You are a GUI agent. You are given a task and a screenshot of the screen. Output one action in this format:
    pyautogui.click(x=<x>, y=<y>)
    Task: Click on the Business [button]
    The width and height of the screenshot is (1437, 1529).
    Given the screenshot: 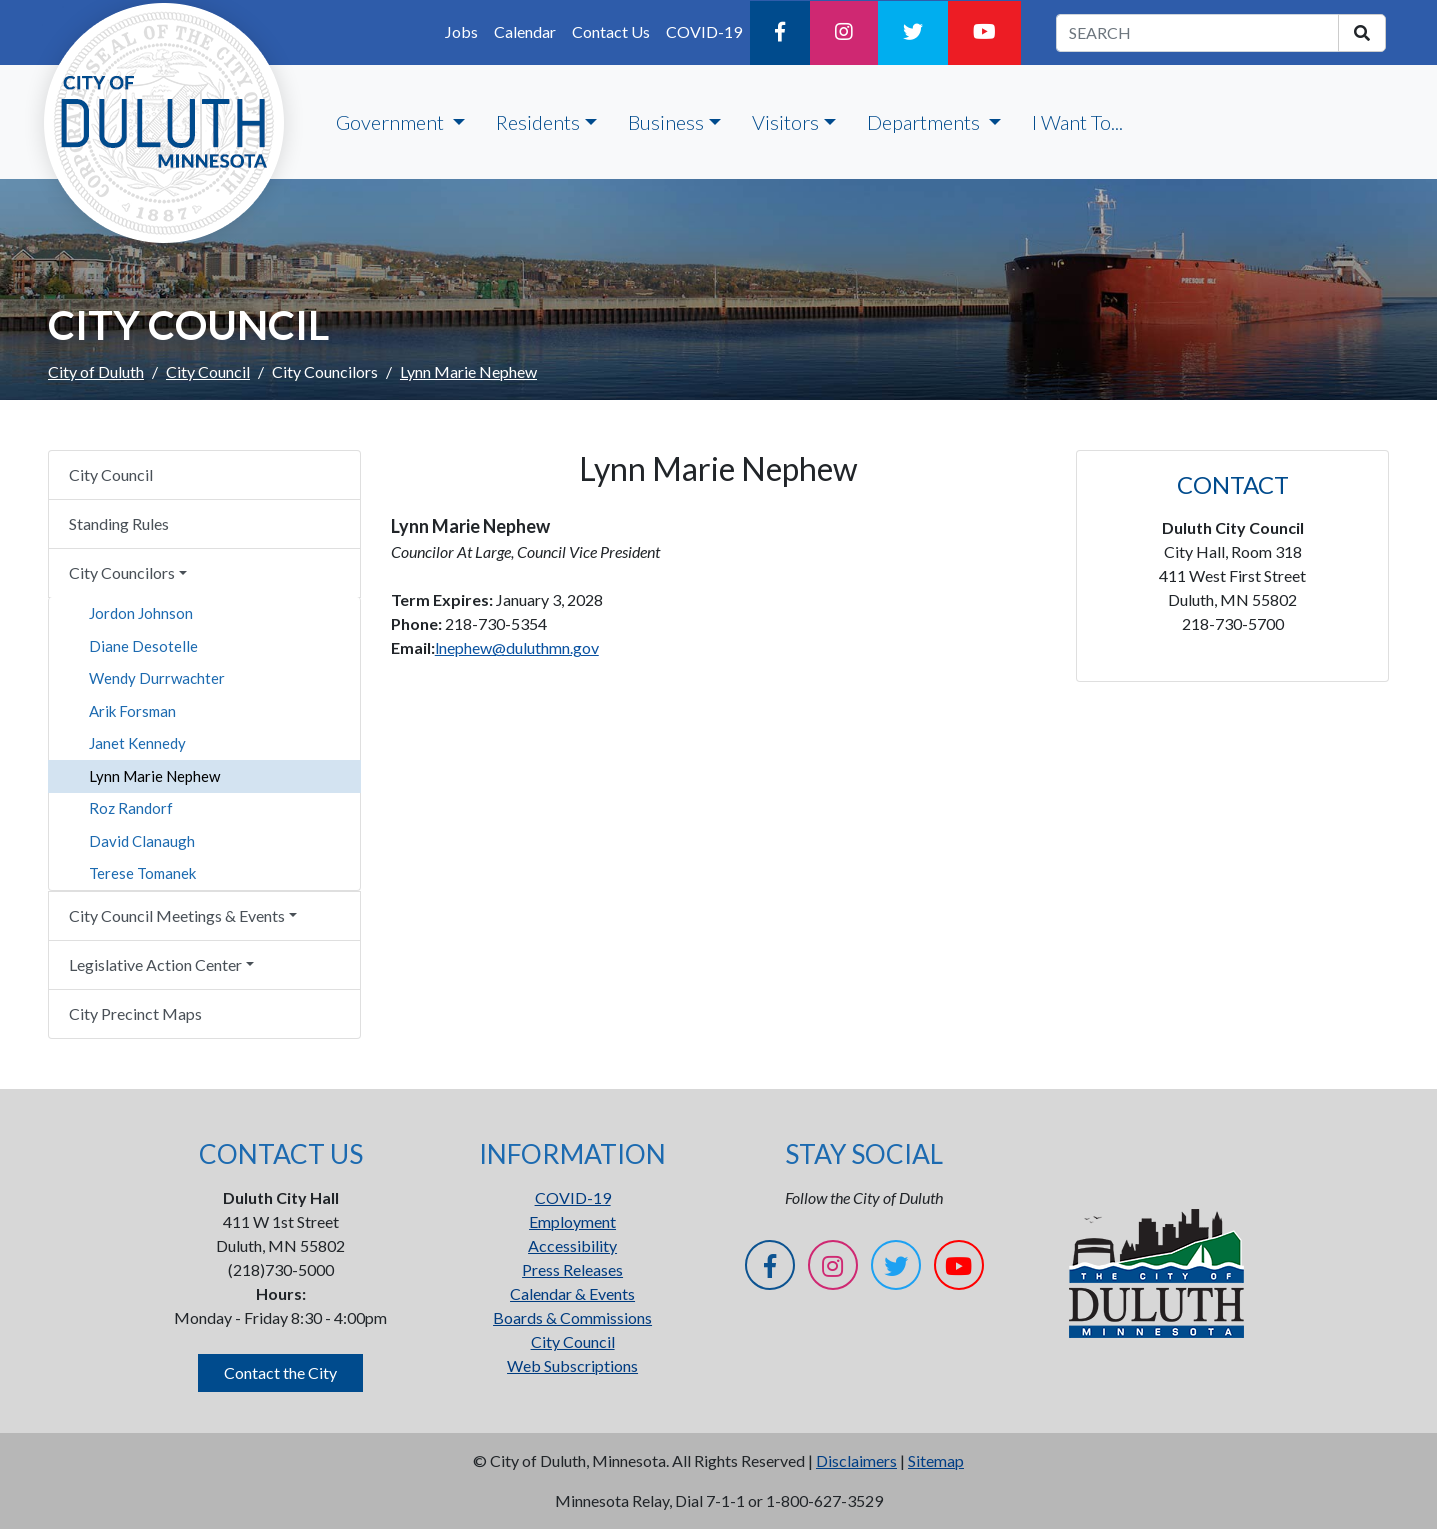 What is the action you would take?
    pyautogui.click(x=666, y=122)
    